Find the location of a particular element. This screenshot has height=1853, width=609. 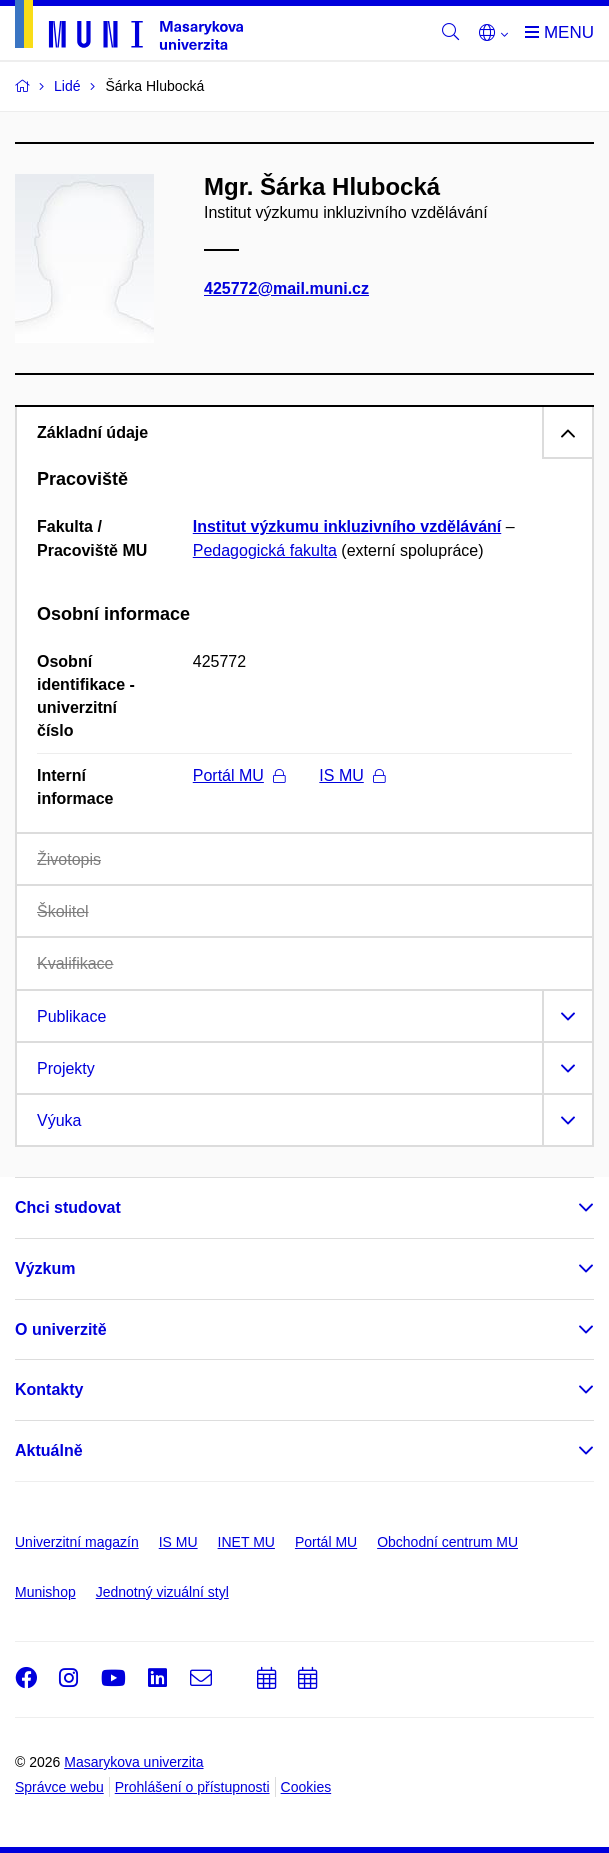

Pedagogická fakulta is located at coordinates (265, 550).